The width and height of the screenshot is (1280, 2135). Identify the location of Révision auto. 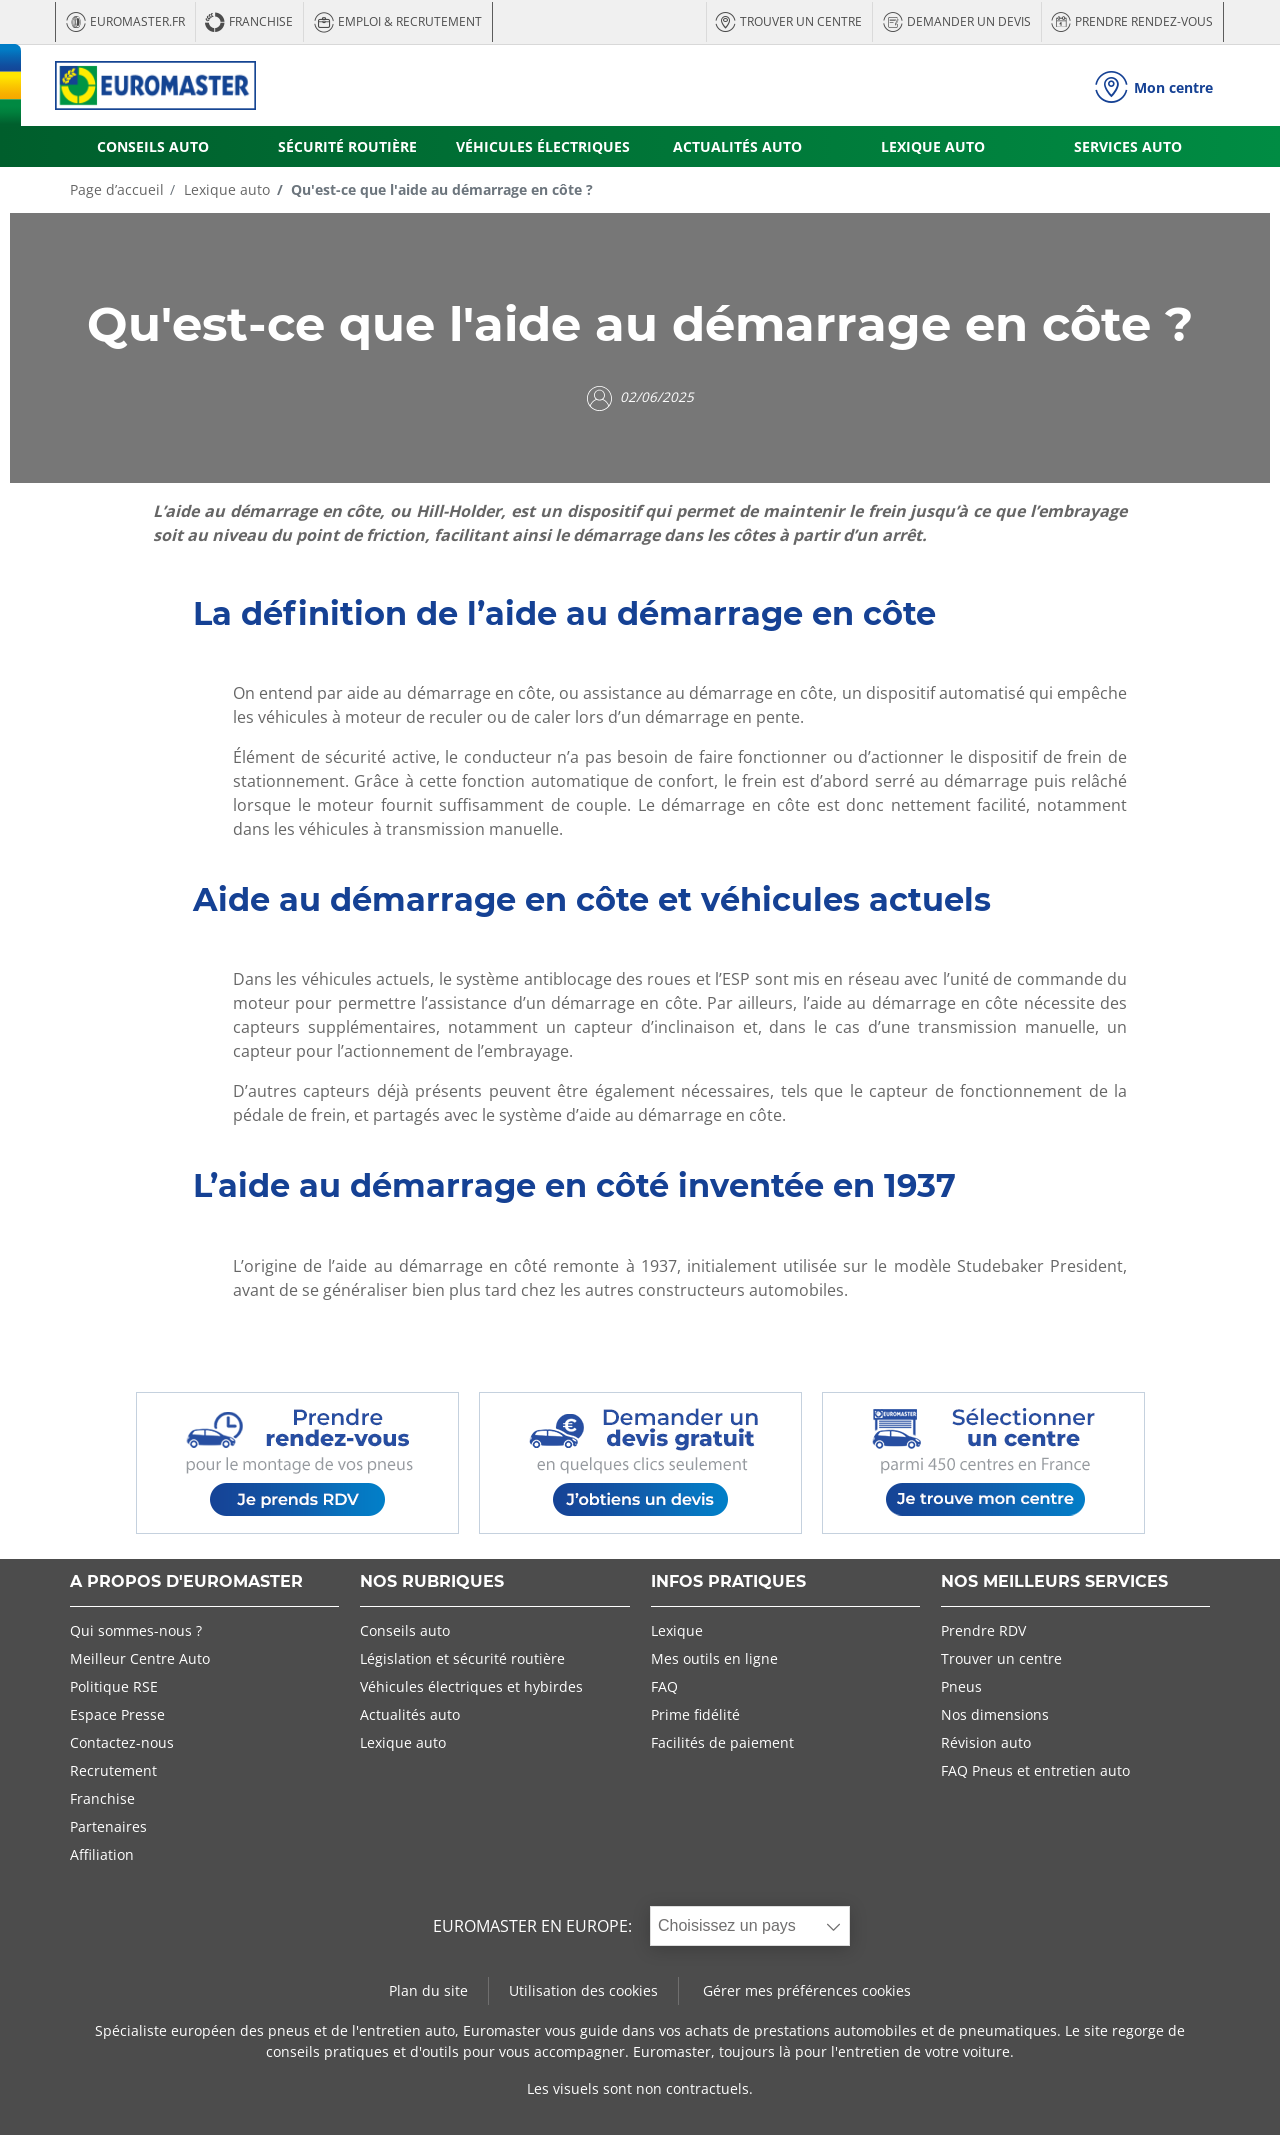
(986, 1742).